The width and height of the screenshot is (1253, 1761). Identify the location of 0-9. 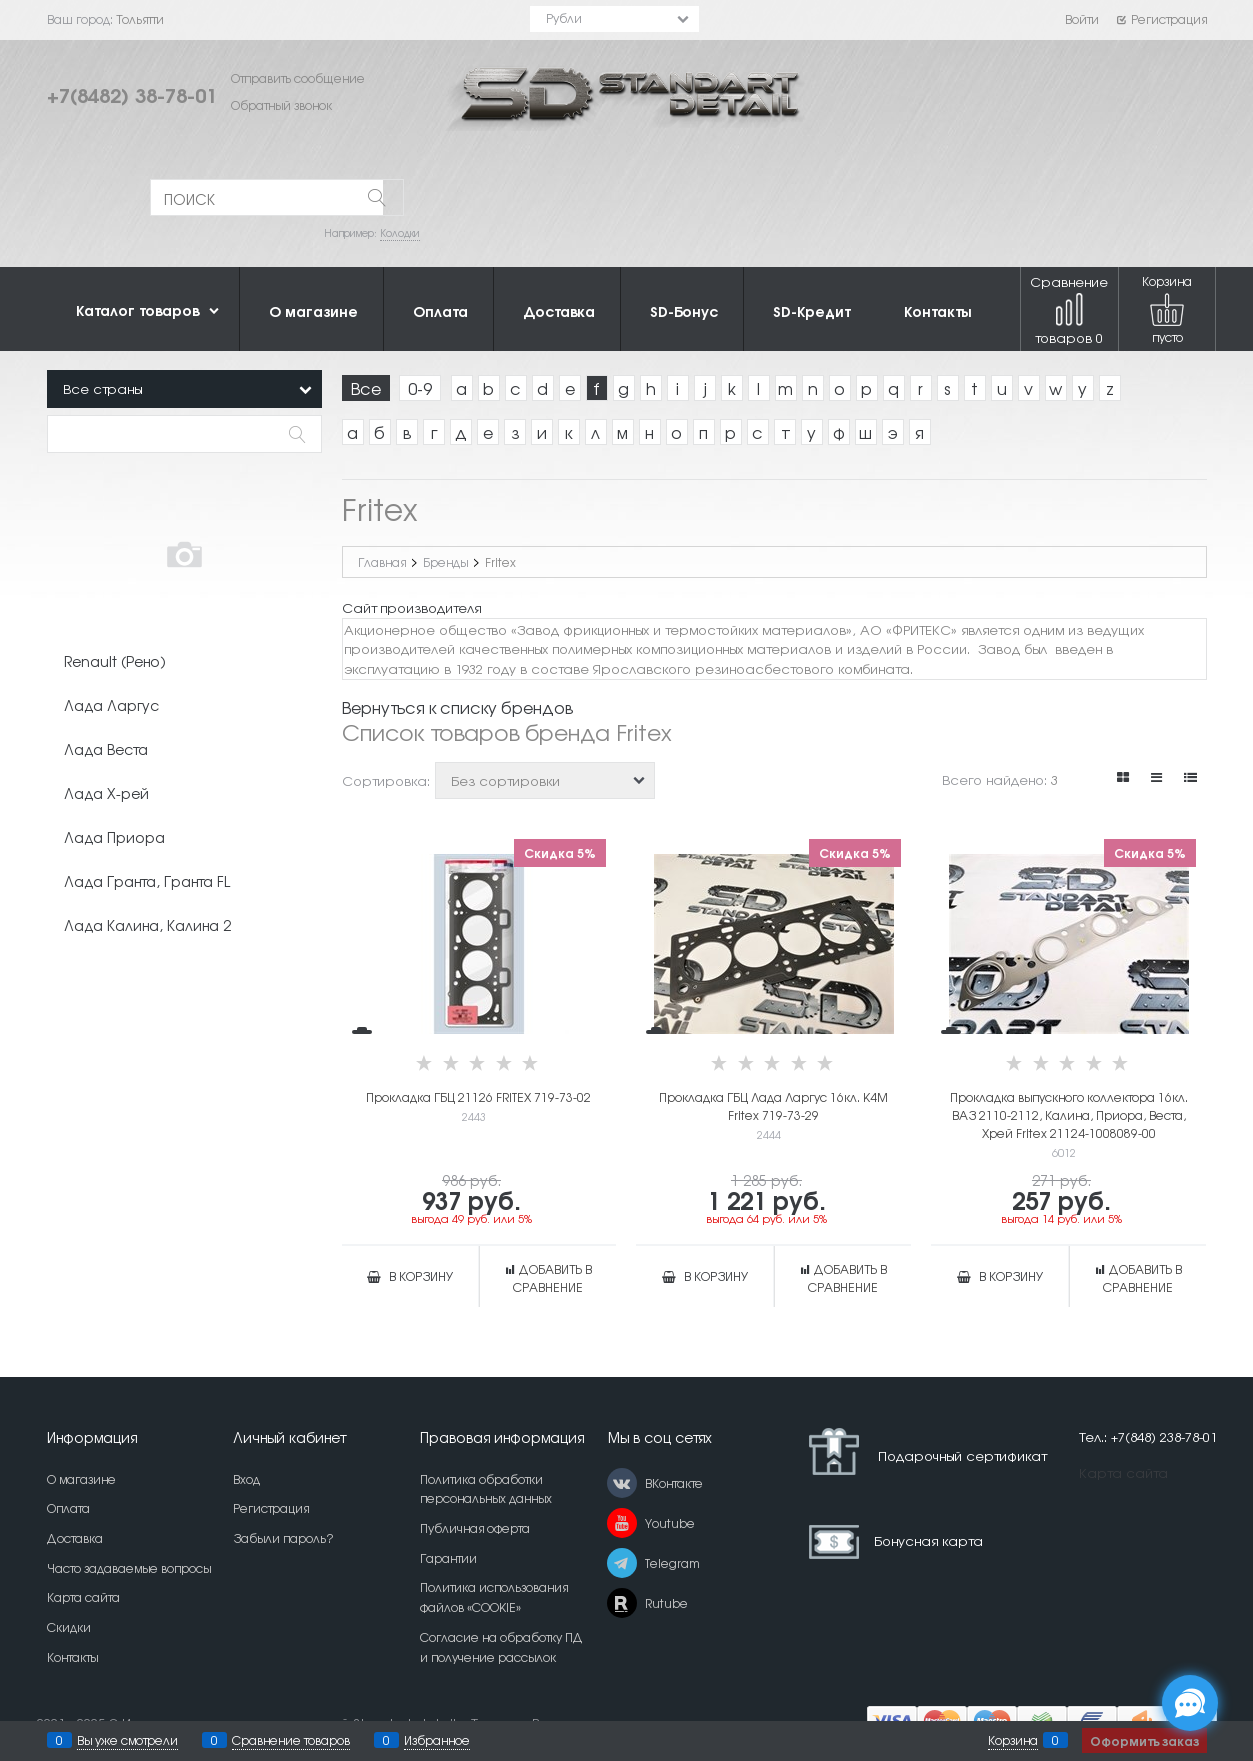
(420, 388).